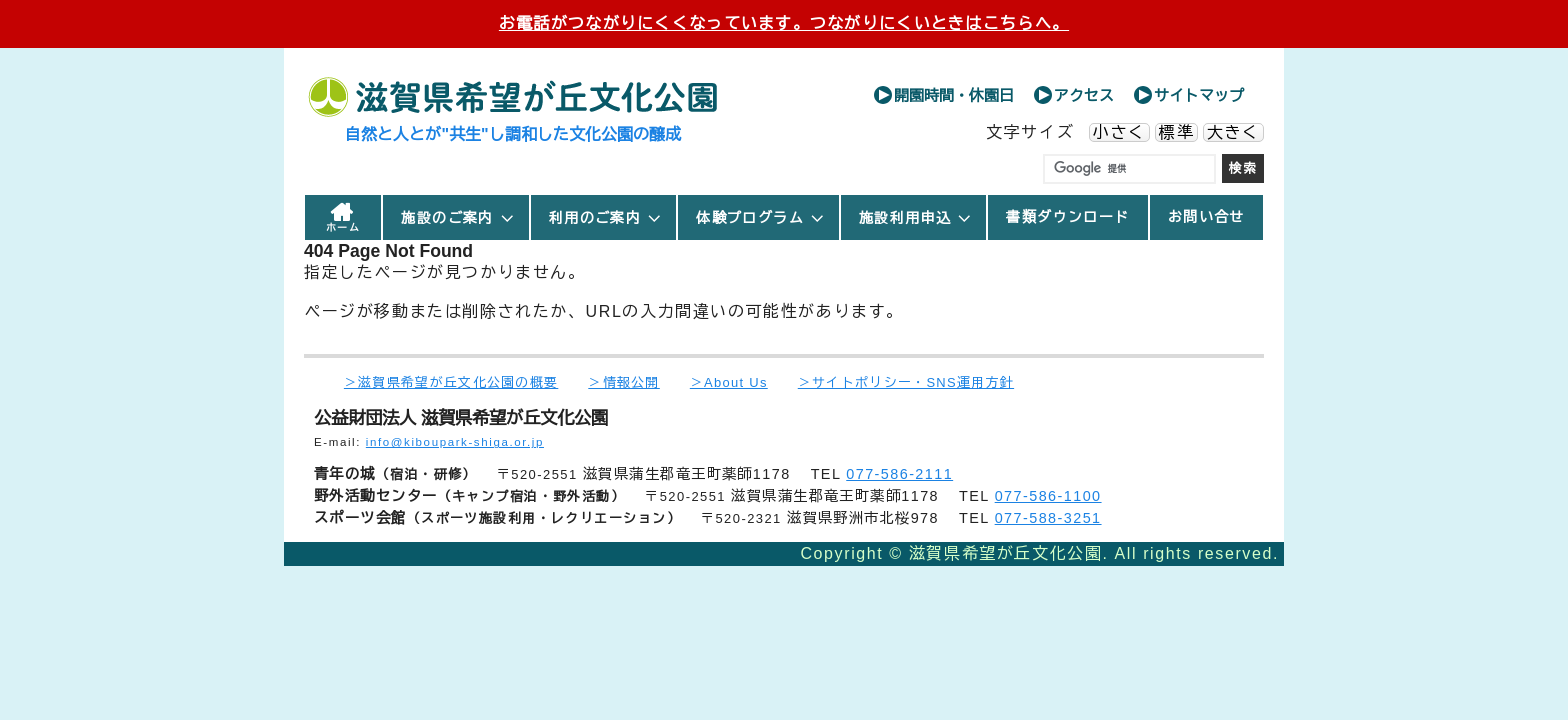  I want to click on お問い合せ, so click(1206, 217).